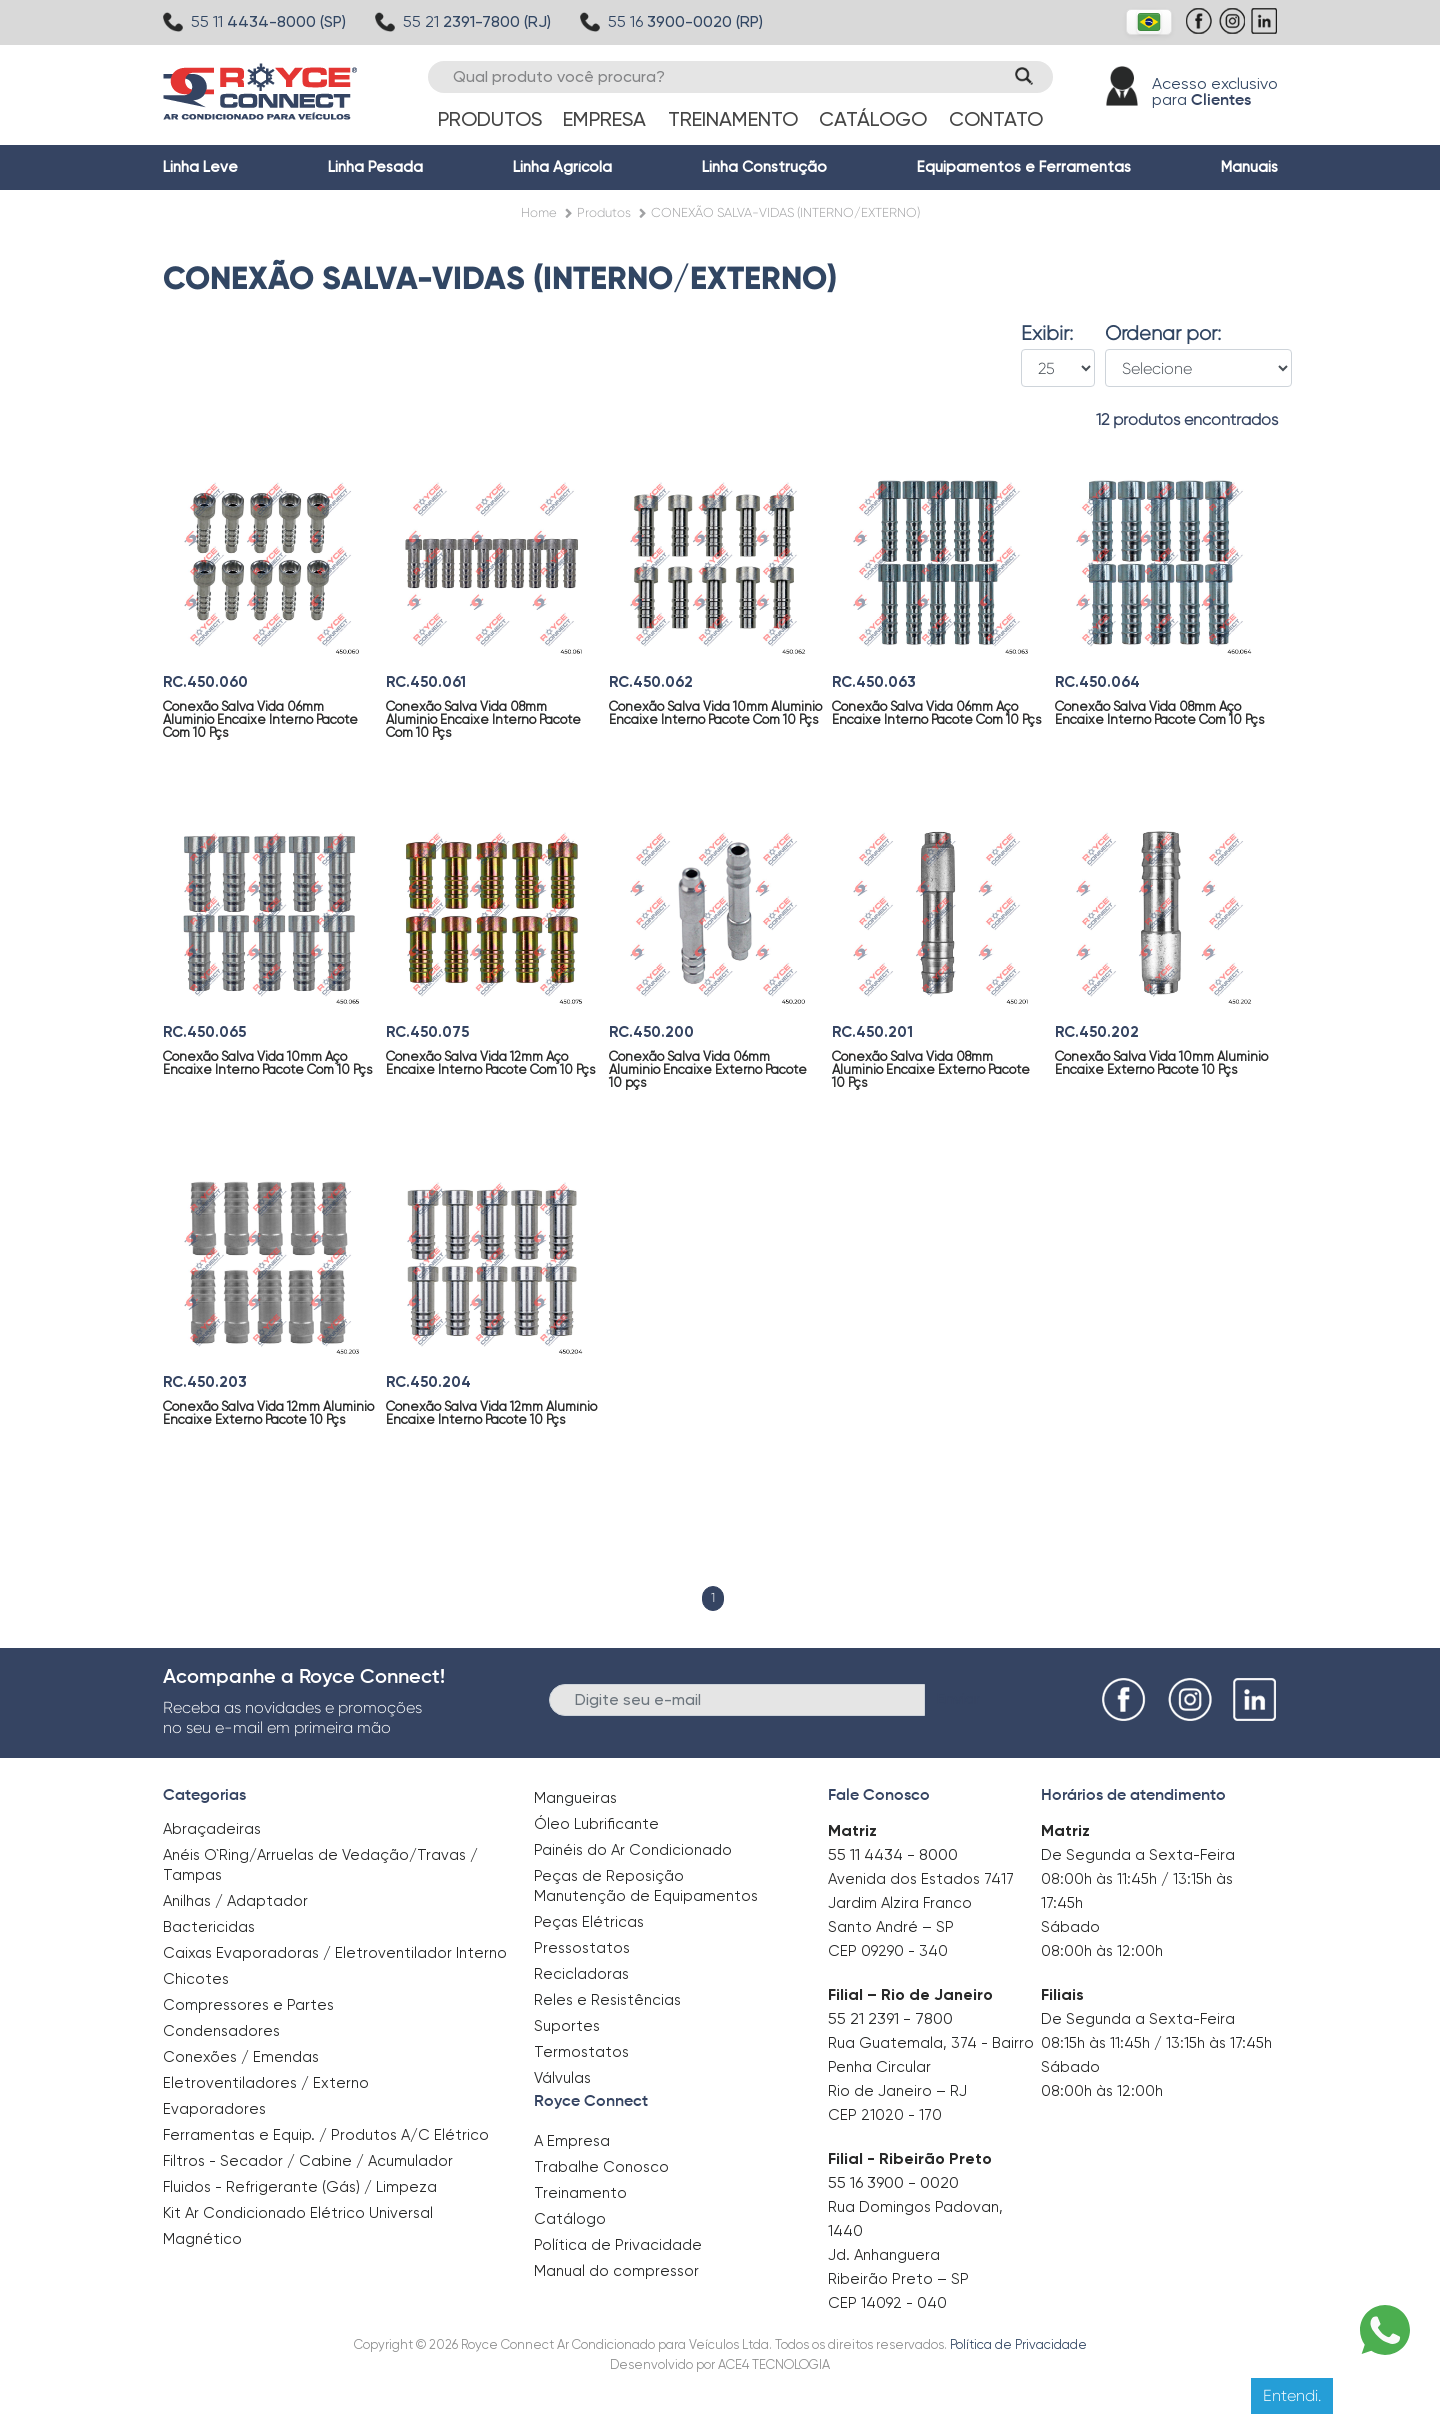 The image size is (1440, 2425). What do you see at coordinates (888, 1951) in the screenshot?
I see `CEP 09290 - 340` at bounding box center [888, 1951].